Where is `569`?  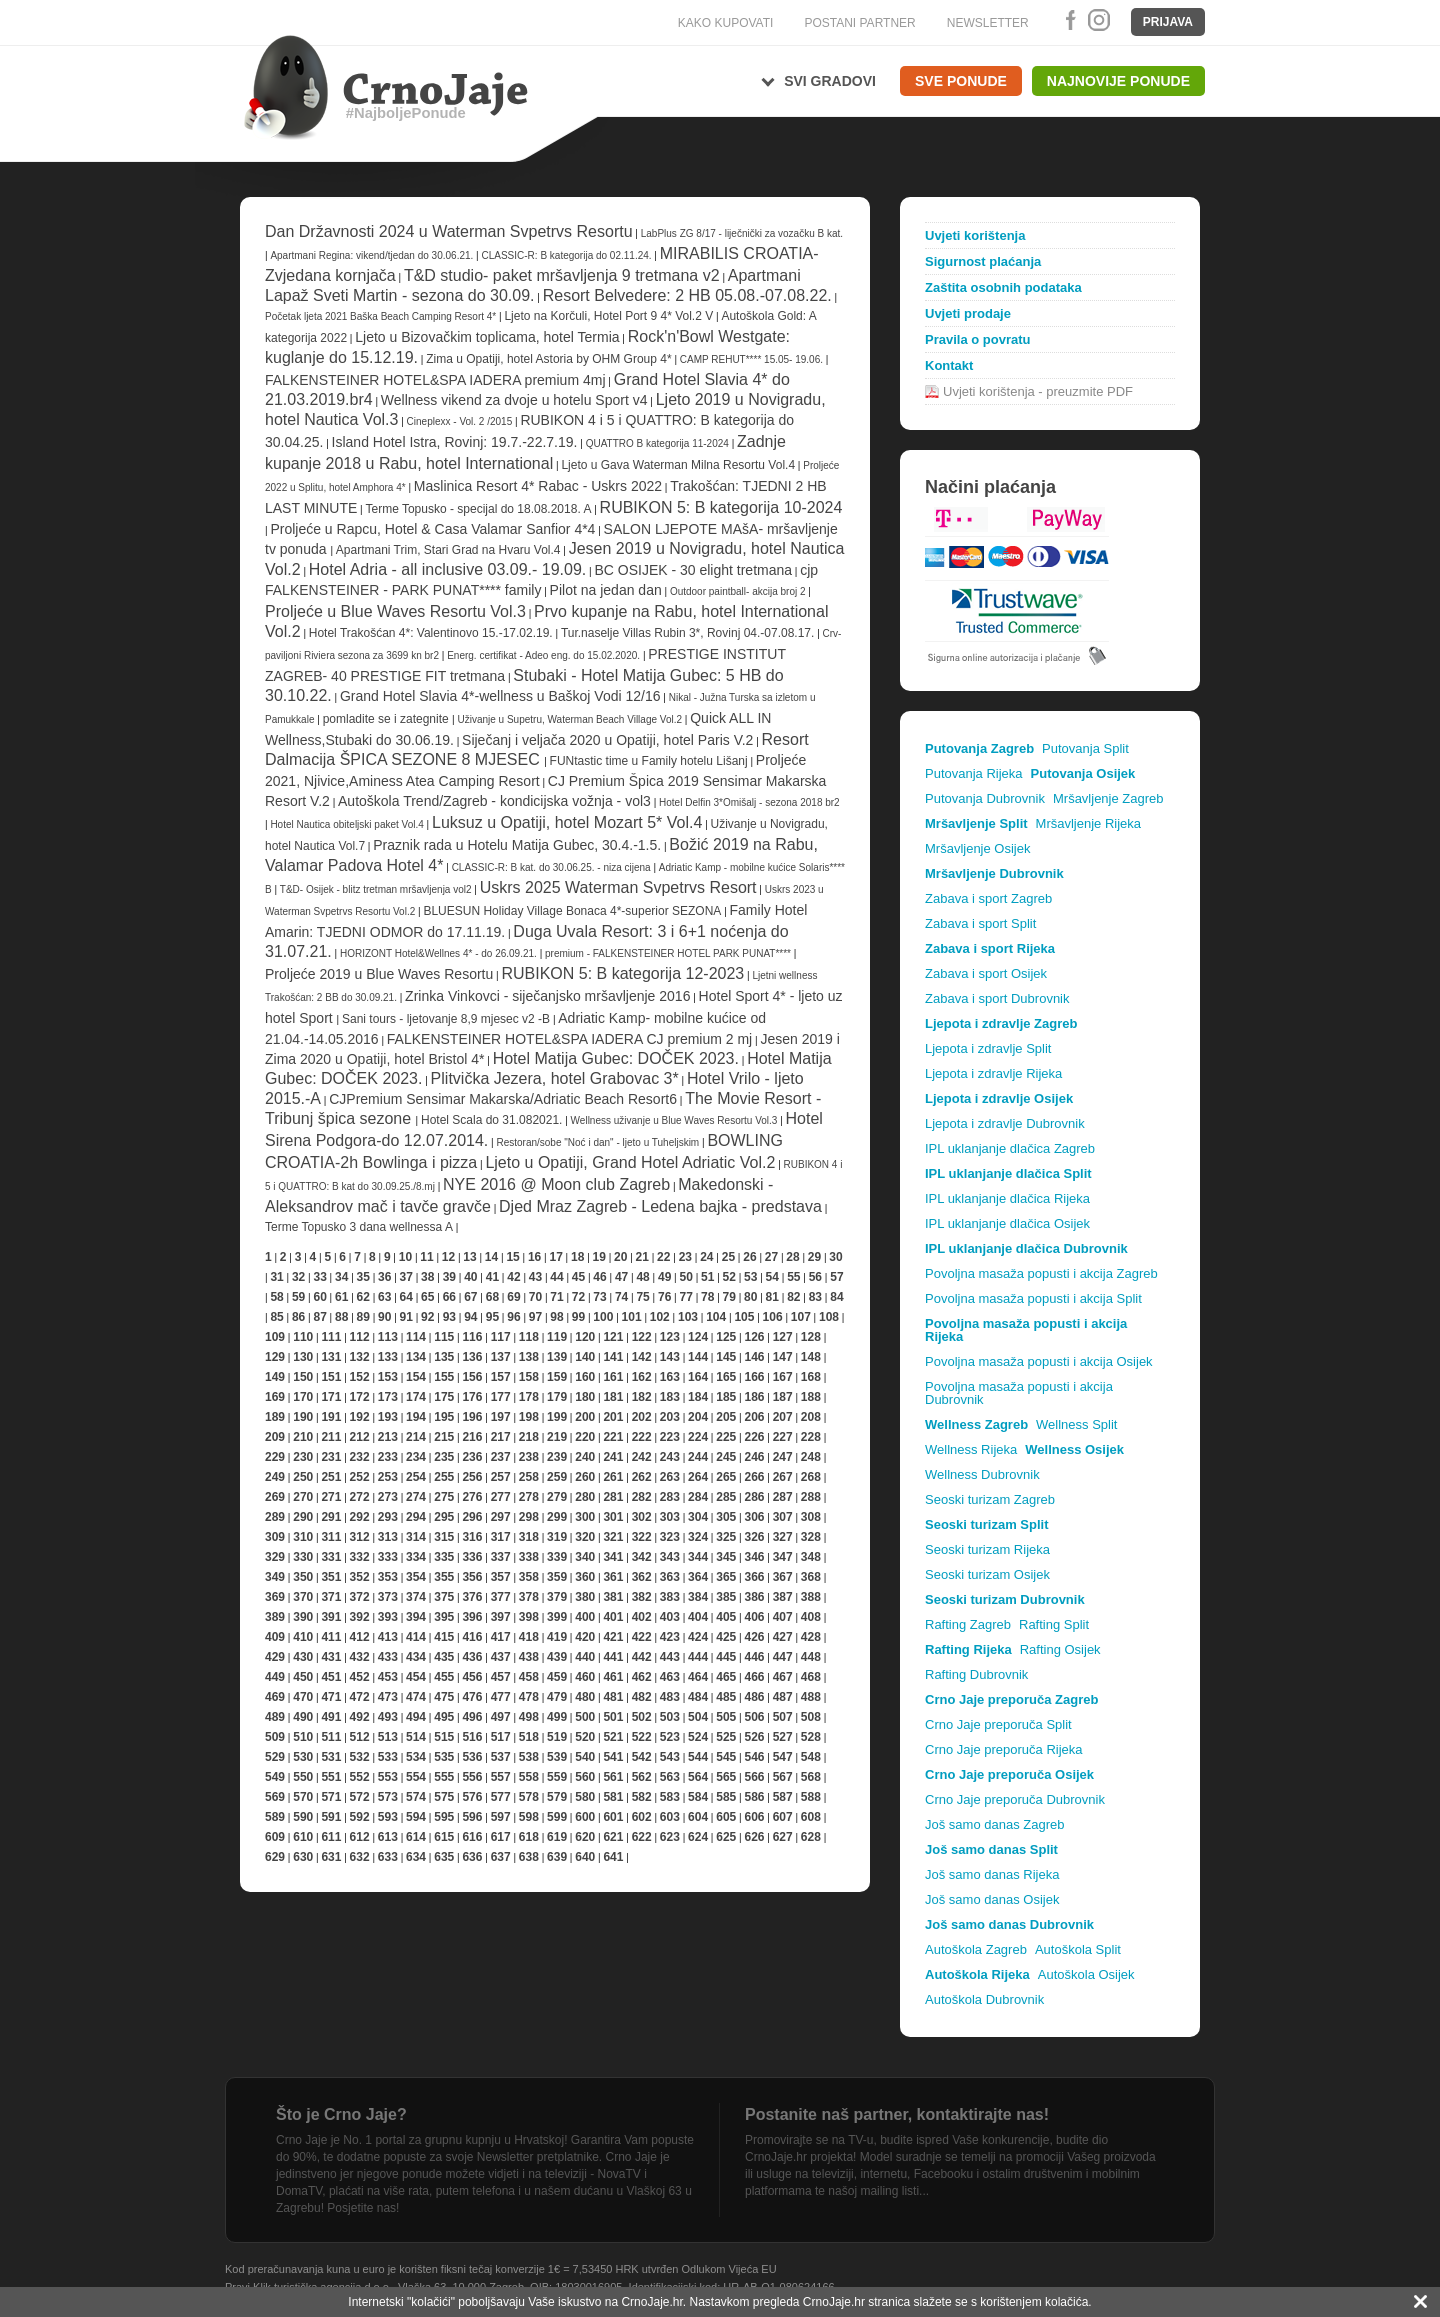 569 is located at coordinates (275, 1797).